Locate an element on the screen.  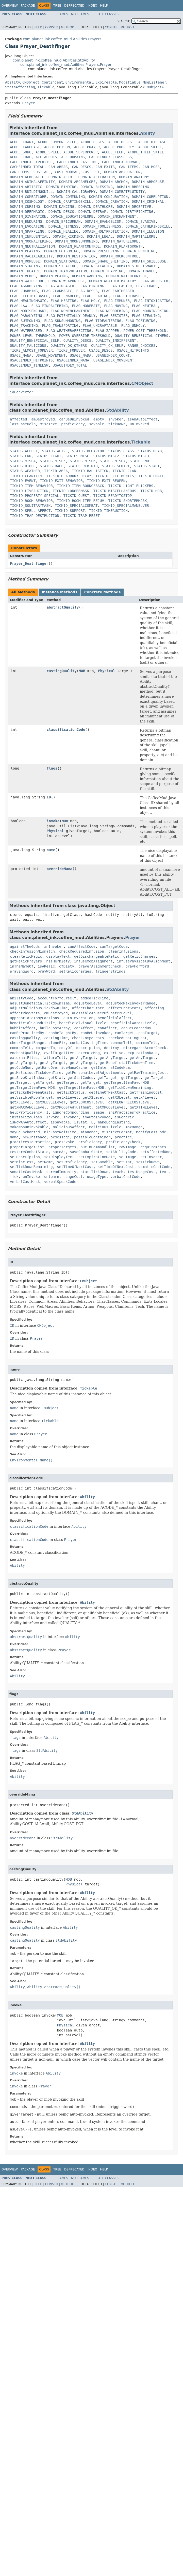
STATUS_MISC2 is located at coordinates (106, 456).